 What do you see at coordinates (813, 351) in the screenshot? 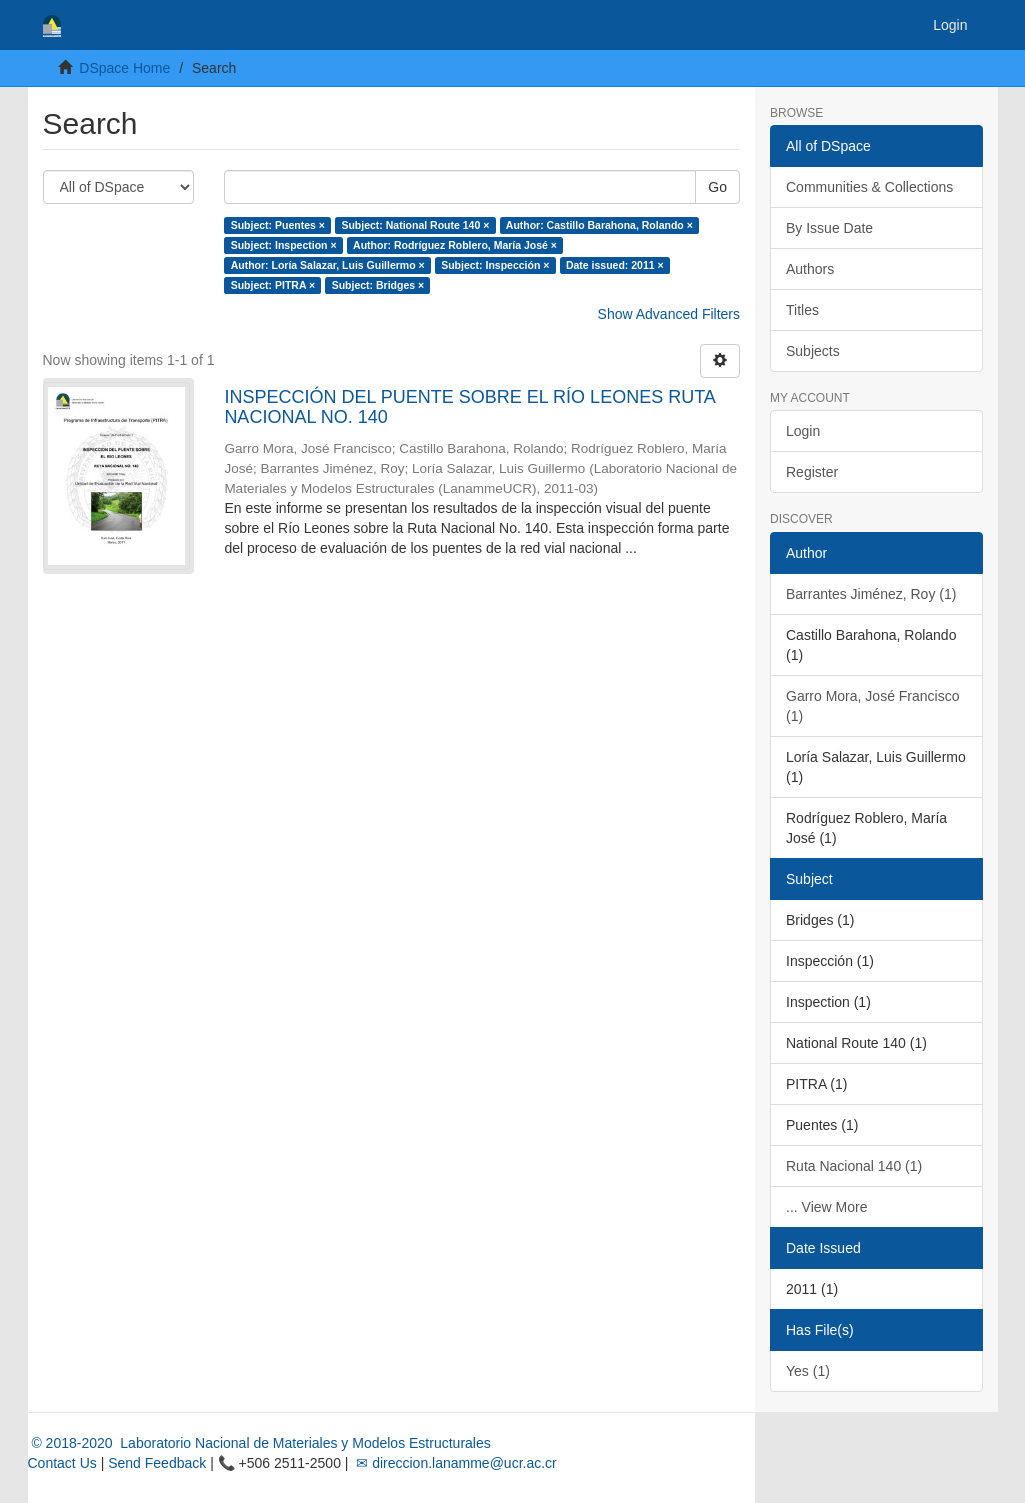
I see `Subjects` at bounding box center [813, 351].